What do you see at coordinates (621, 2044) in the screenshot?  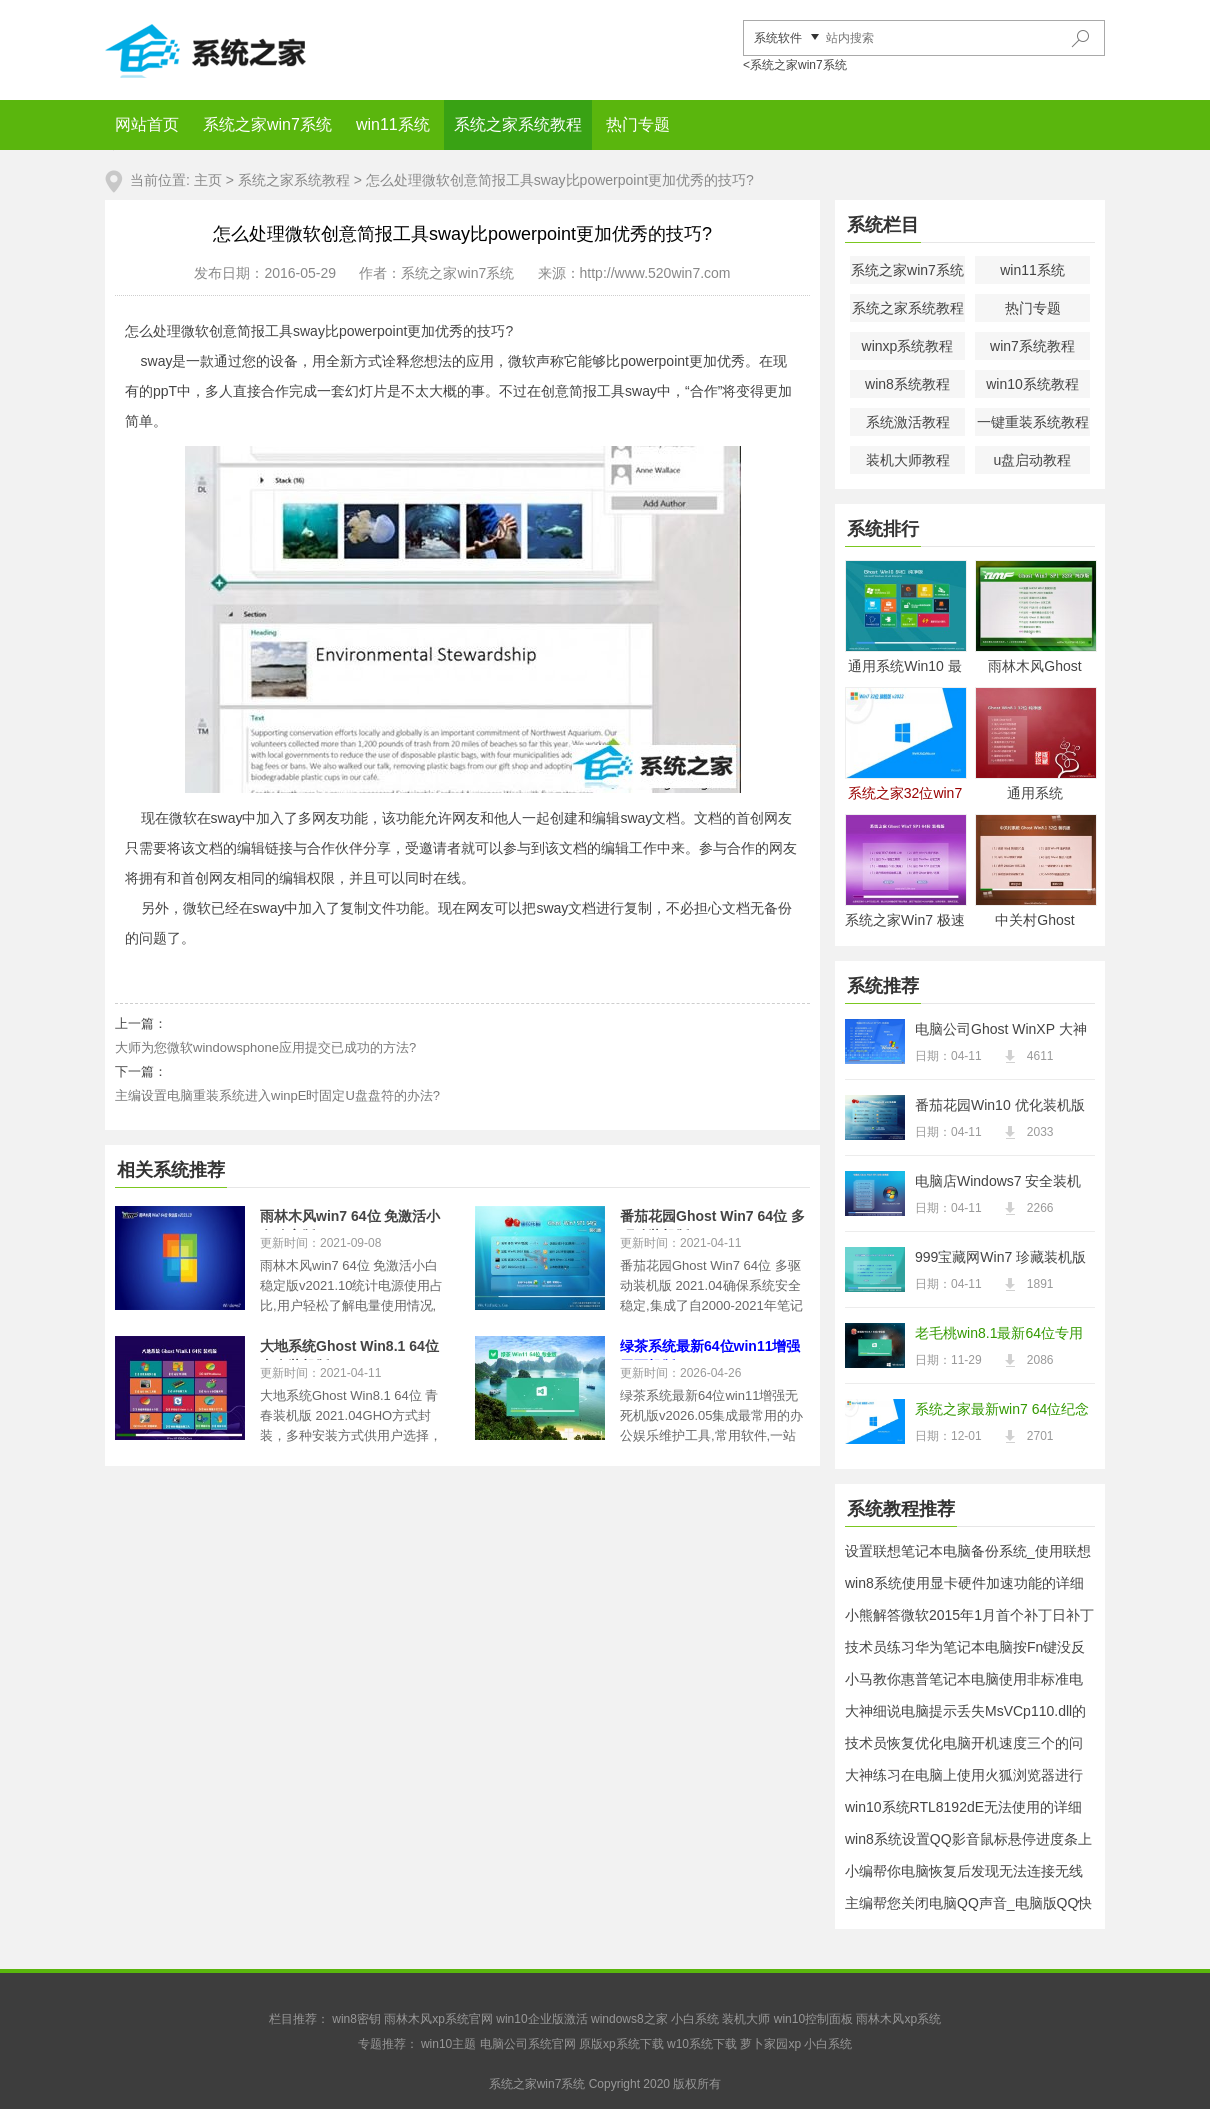 I see `原版xp系统下载` at bounding box center [621, 2044].